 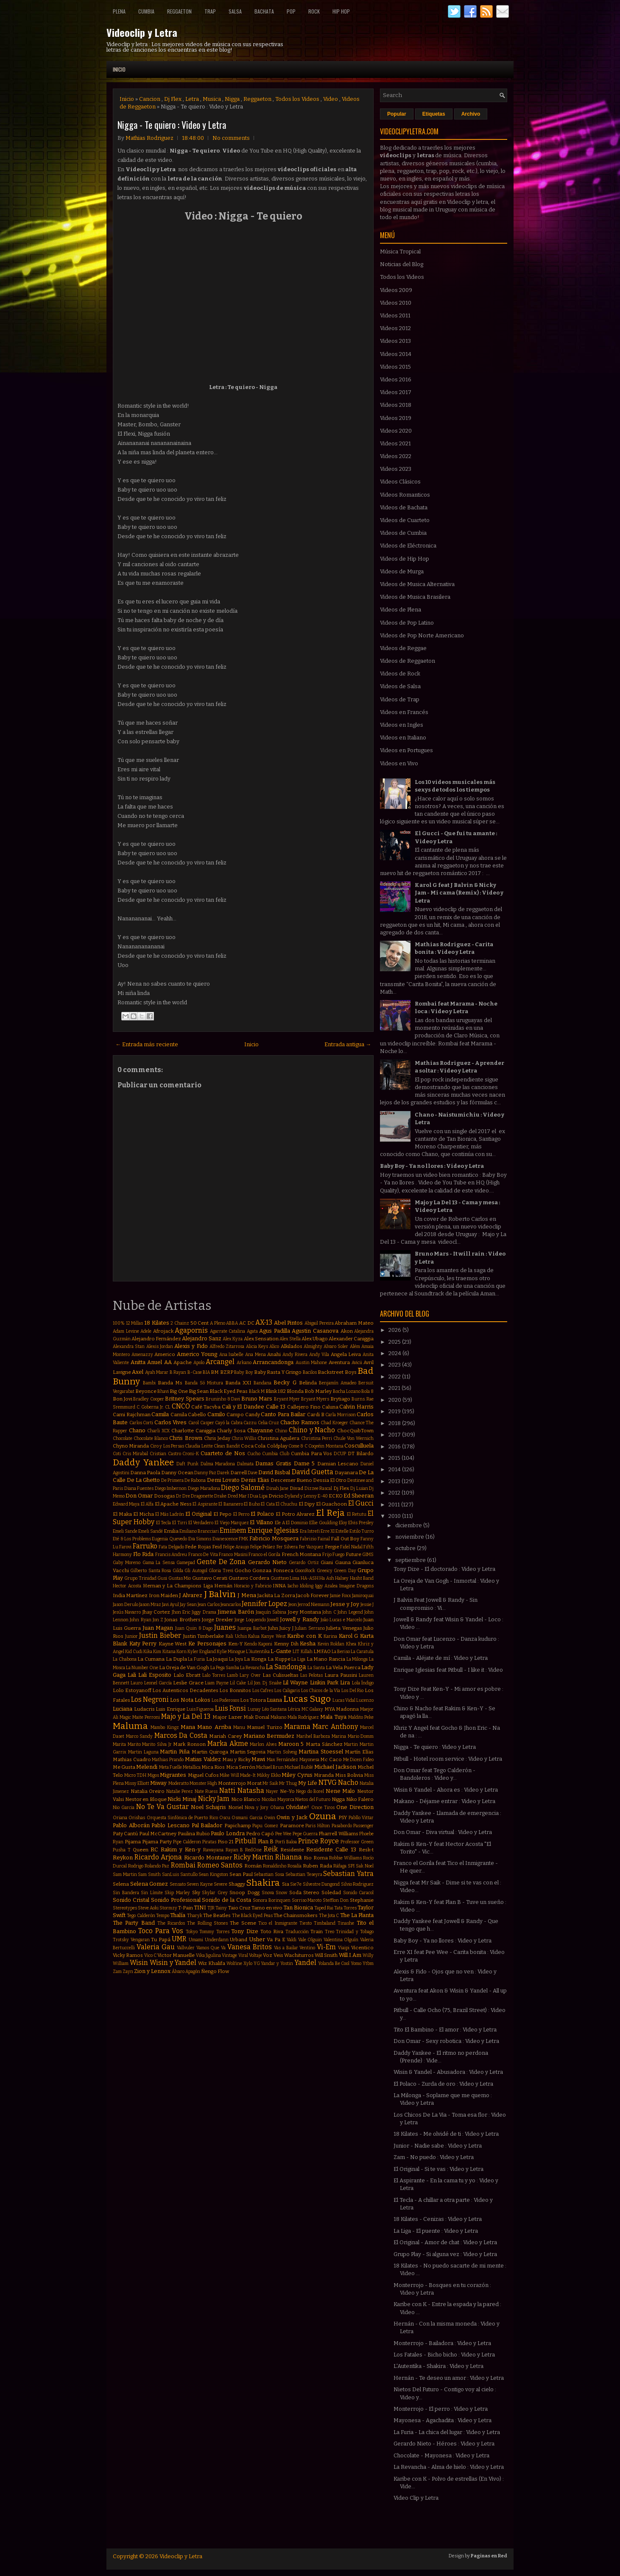 What do you see at coordinates (163, 1595) in the screenshot?
I see `Iron Maiden` at bounding box center [163, 1595].